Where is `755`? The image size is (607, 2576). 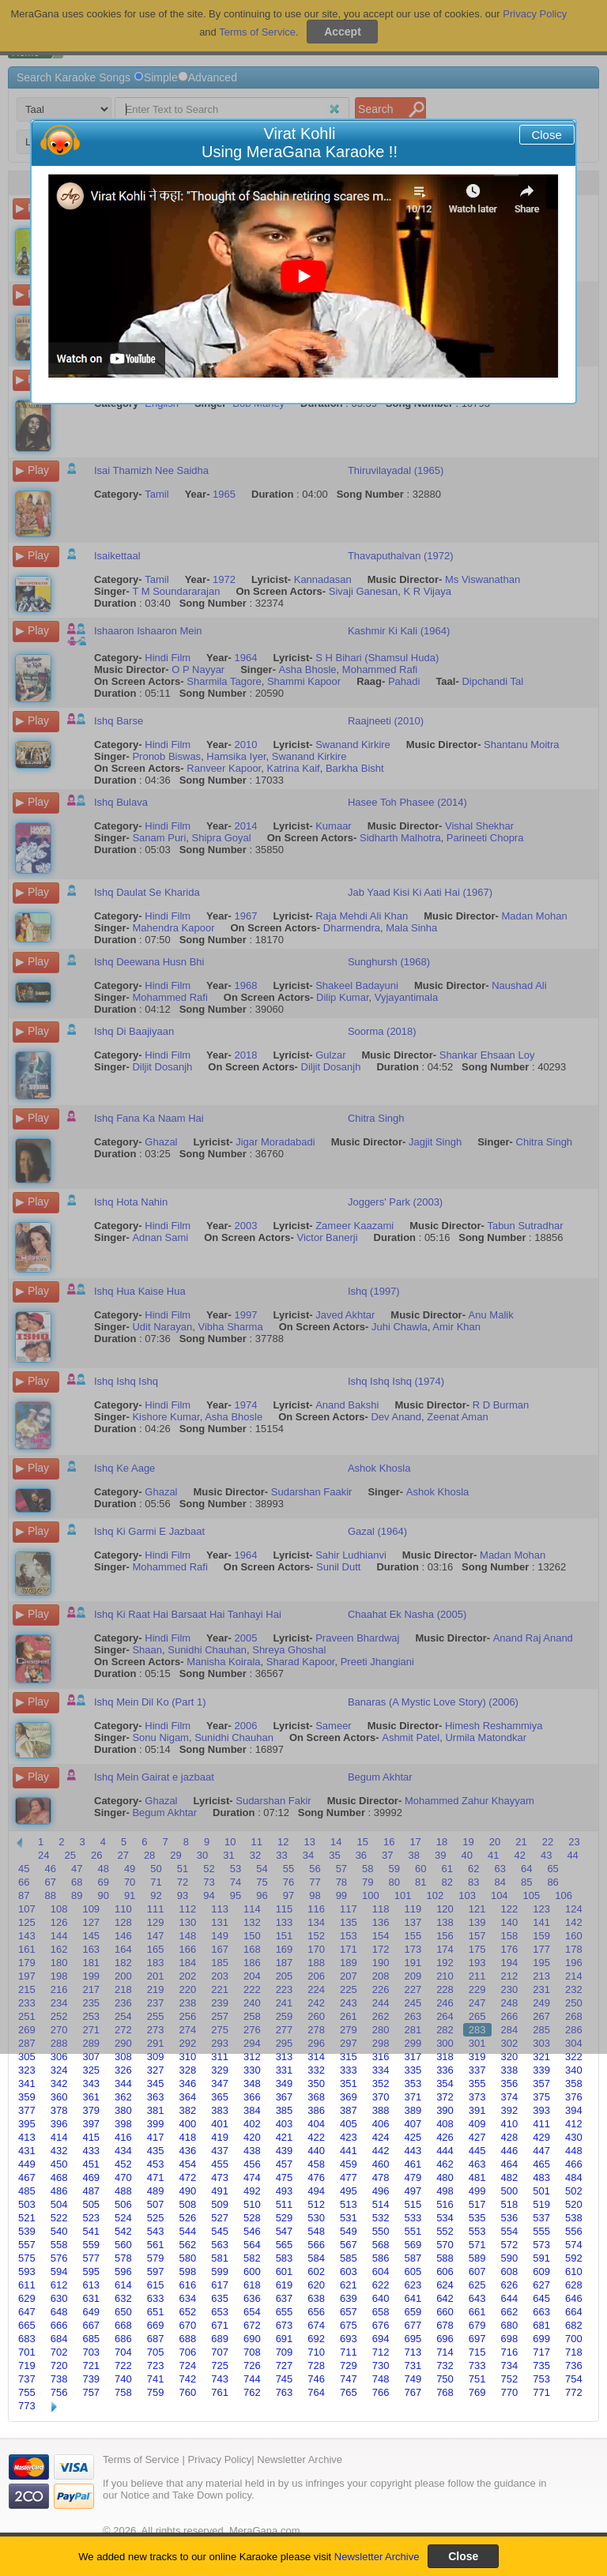 755 is located at coordinates (27, 2392).